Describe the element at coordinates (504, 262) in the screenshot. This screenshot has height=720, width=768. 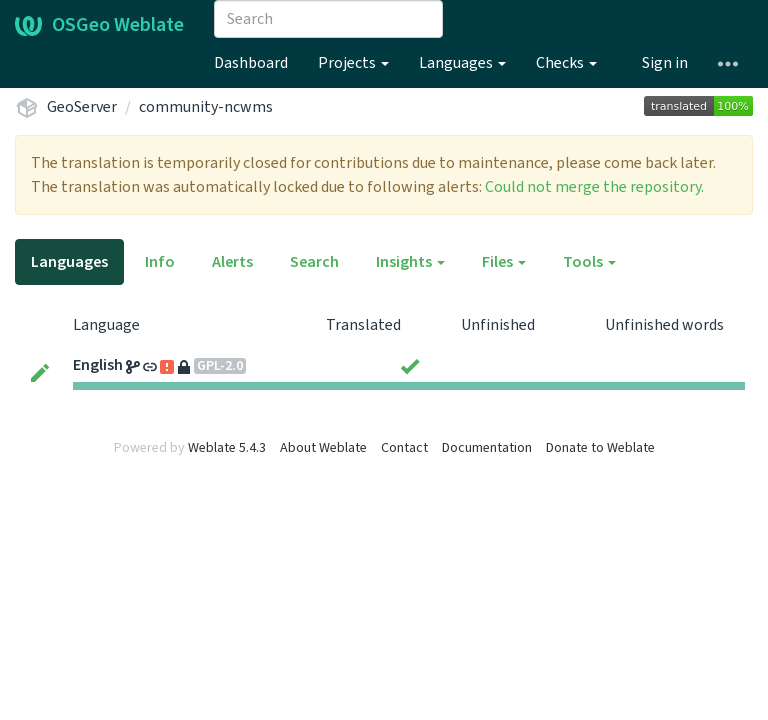
I see `Files` at that location.